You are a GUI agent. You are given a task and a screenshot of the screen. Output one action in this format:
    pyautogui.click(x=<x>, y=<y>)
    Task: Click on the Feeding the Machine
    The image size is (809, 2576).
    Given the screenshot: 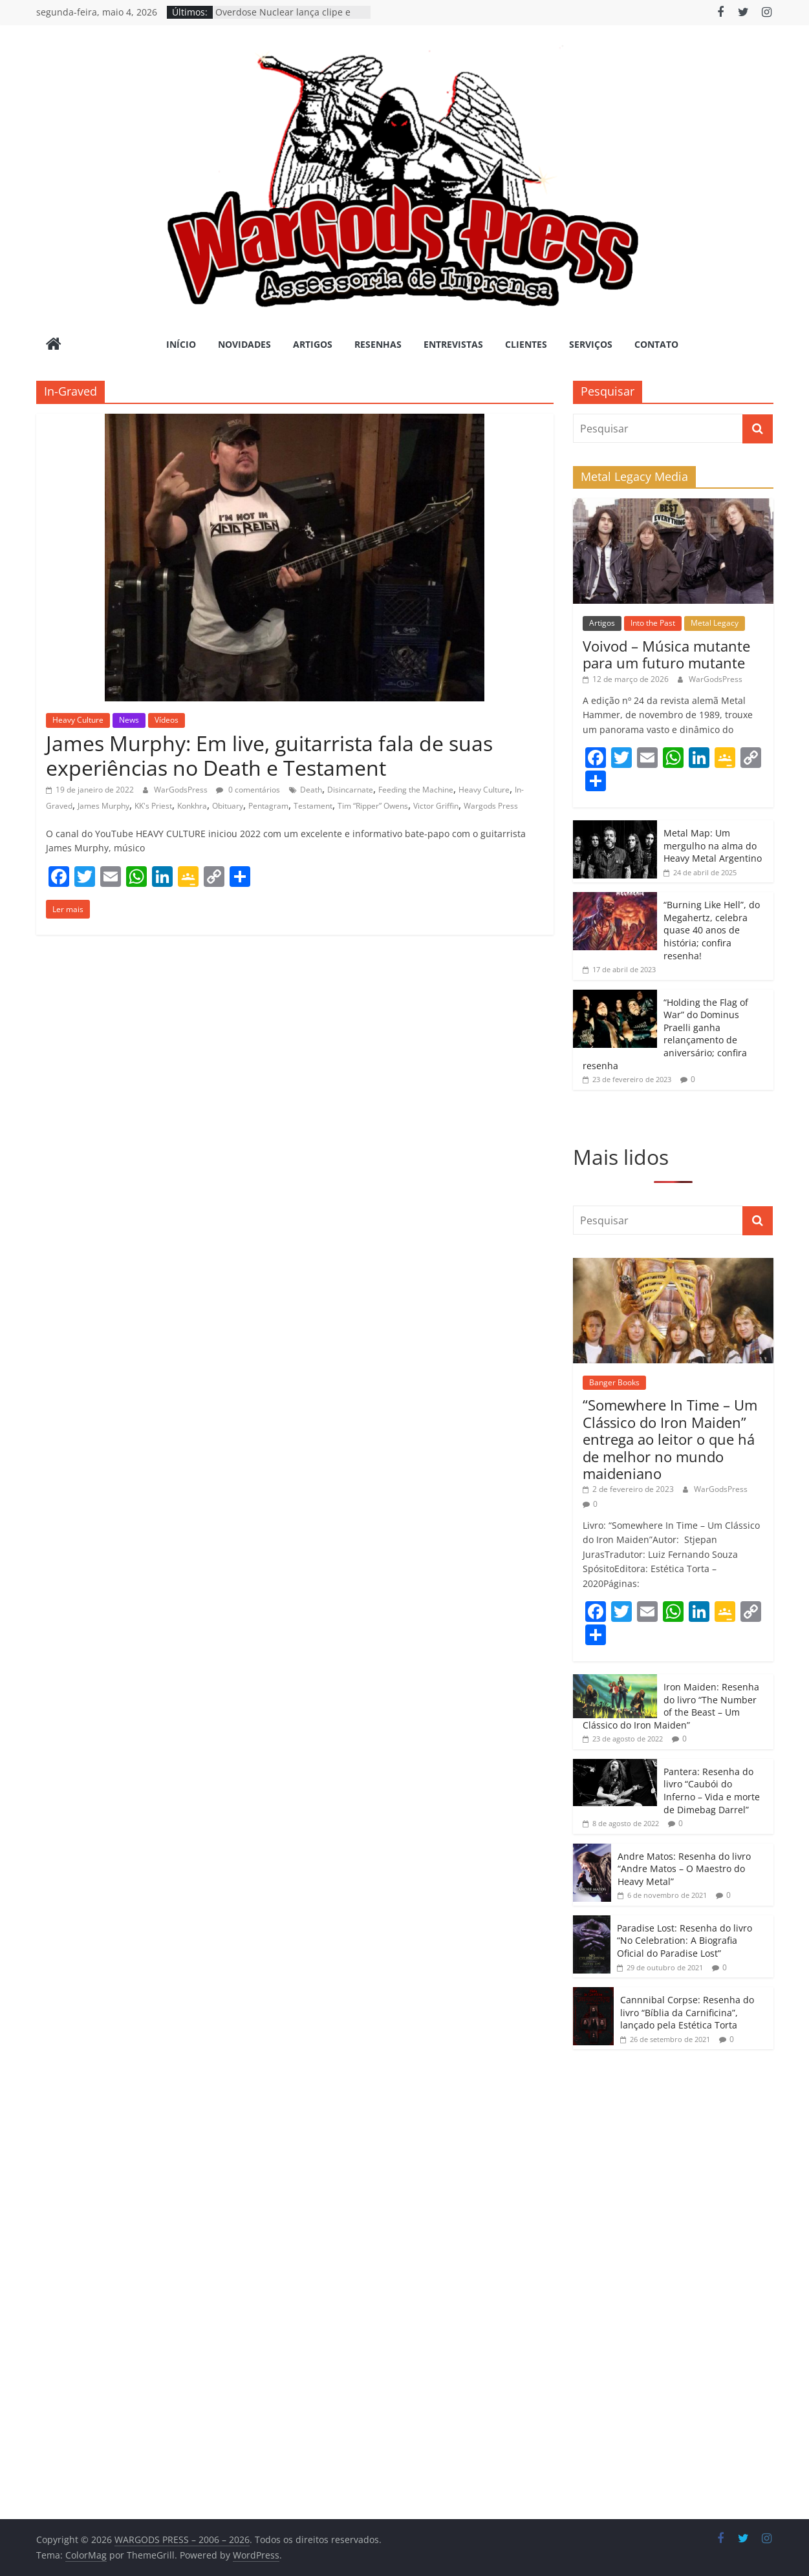 What is the action you would take?
    pyautogui.click(x=415, y=789)
    